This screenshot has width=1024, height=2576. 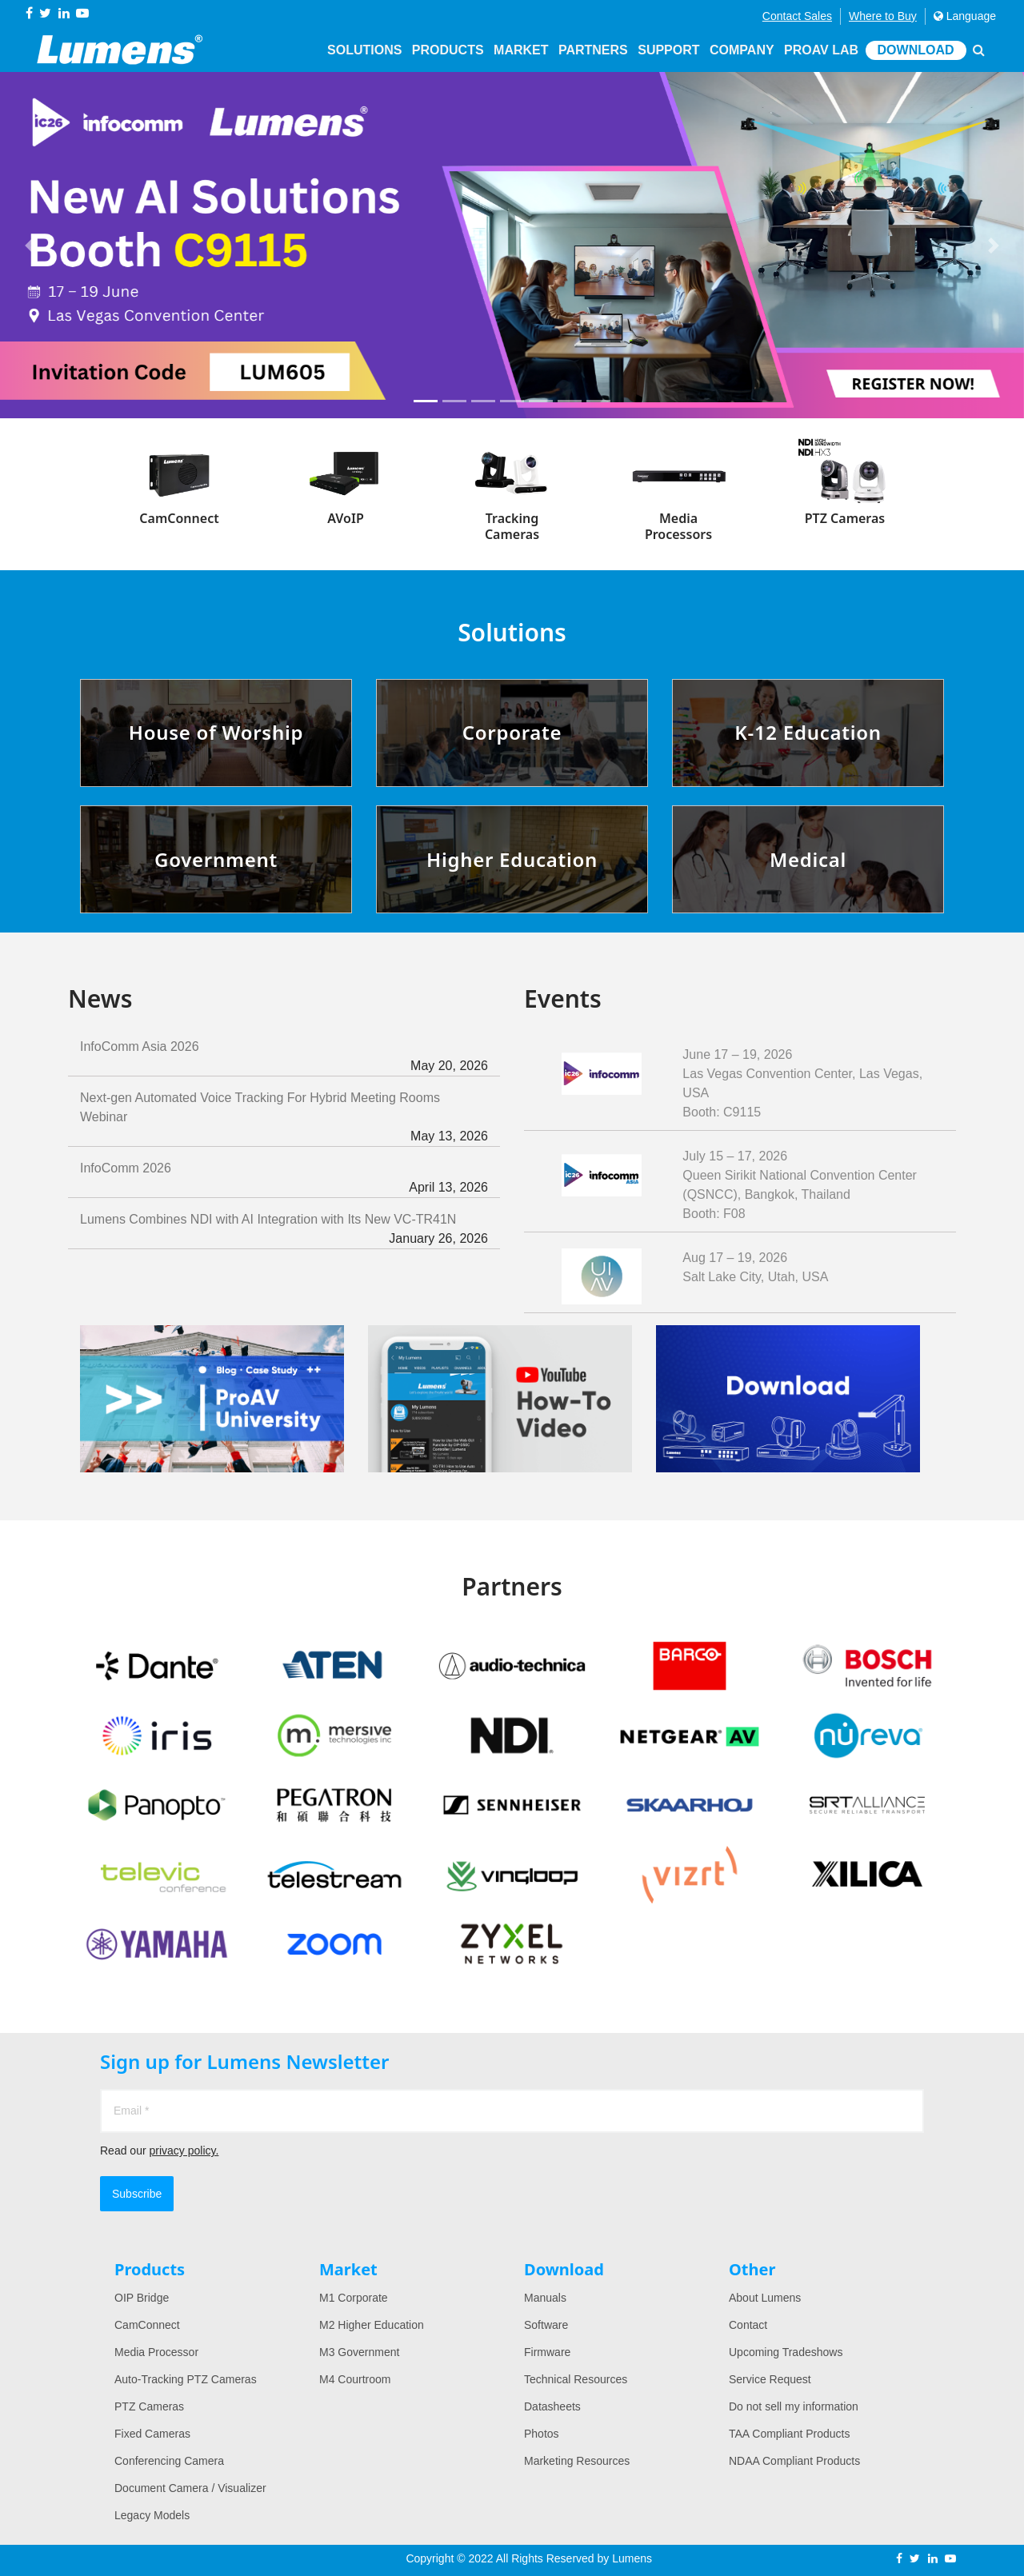 I want to click on Do not sell my information, so click(x=793, y=2406).